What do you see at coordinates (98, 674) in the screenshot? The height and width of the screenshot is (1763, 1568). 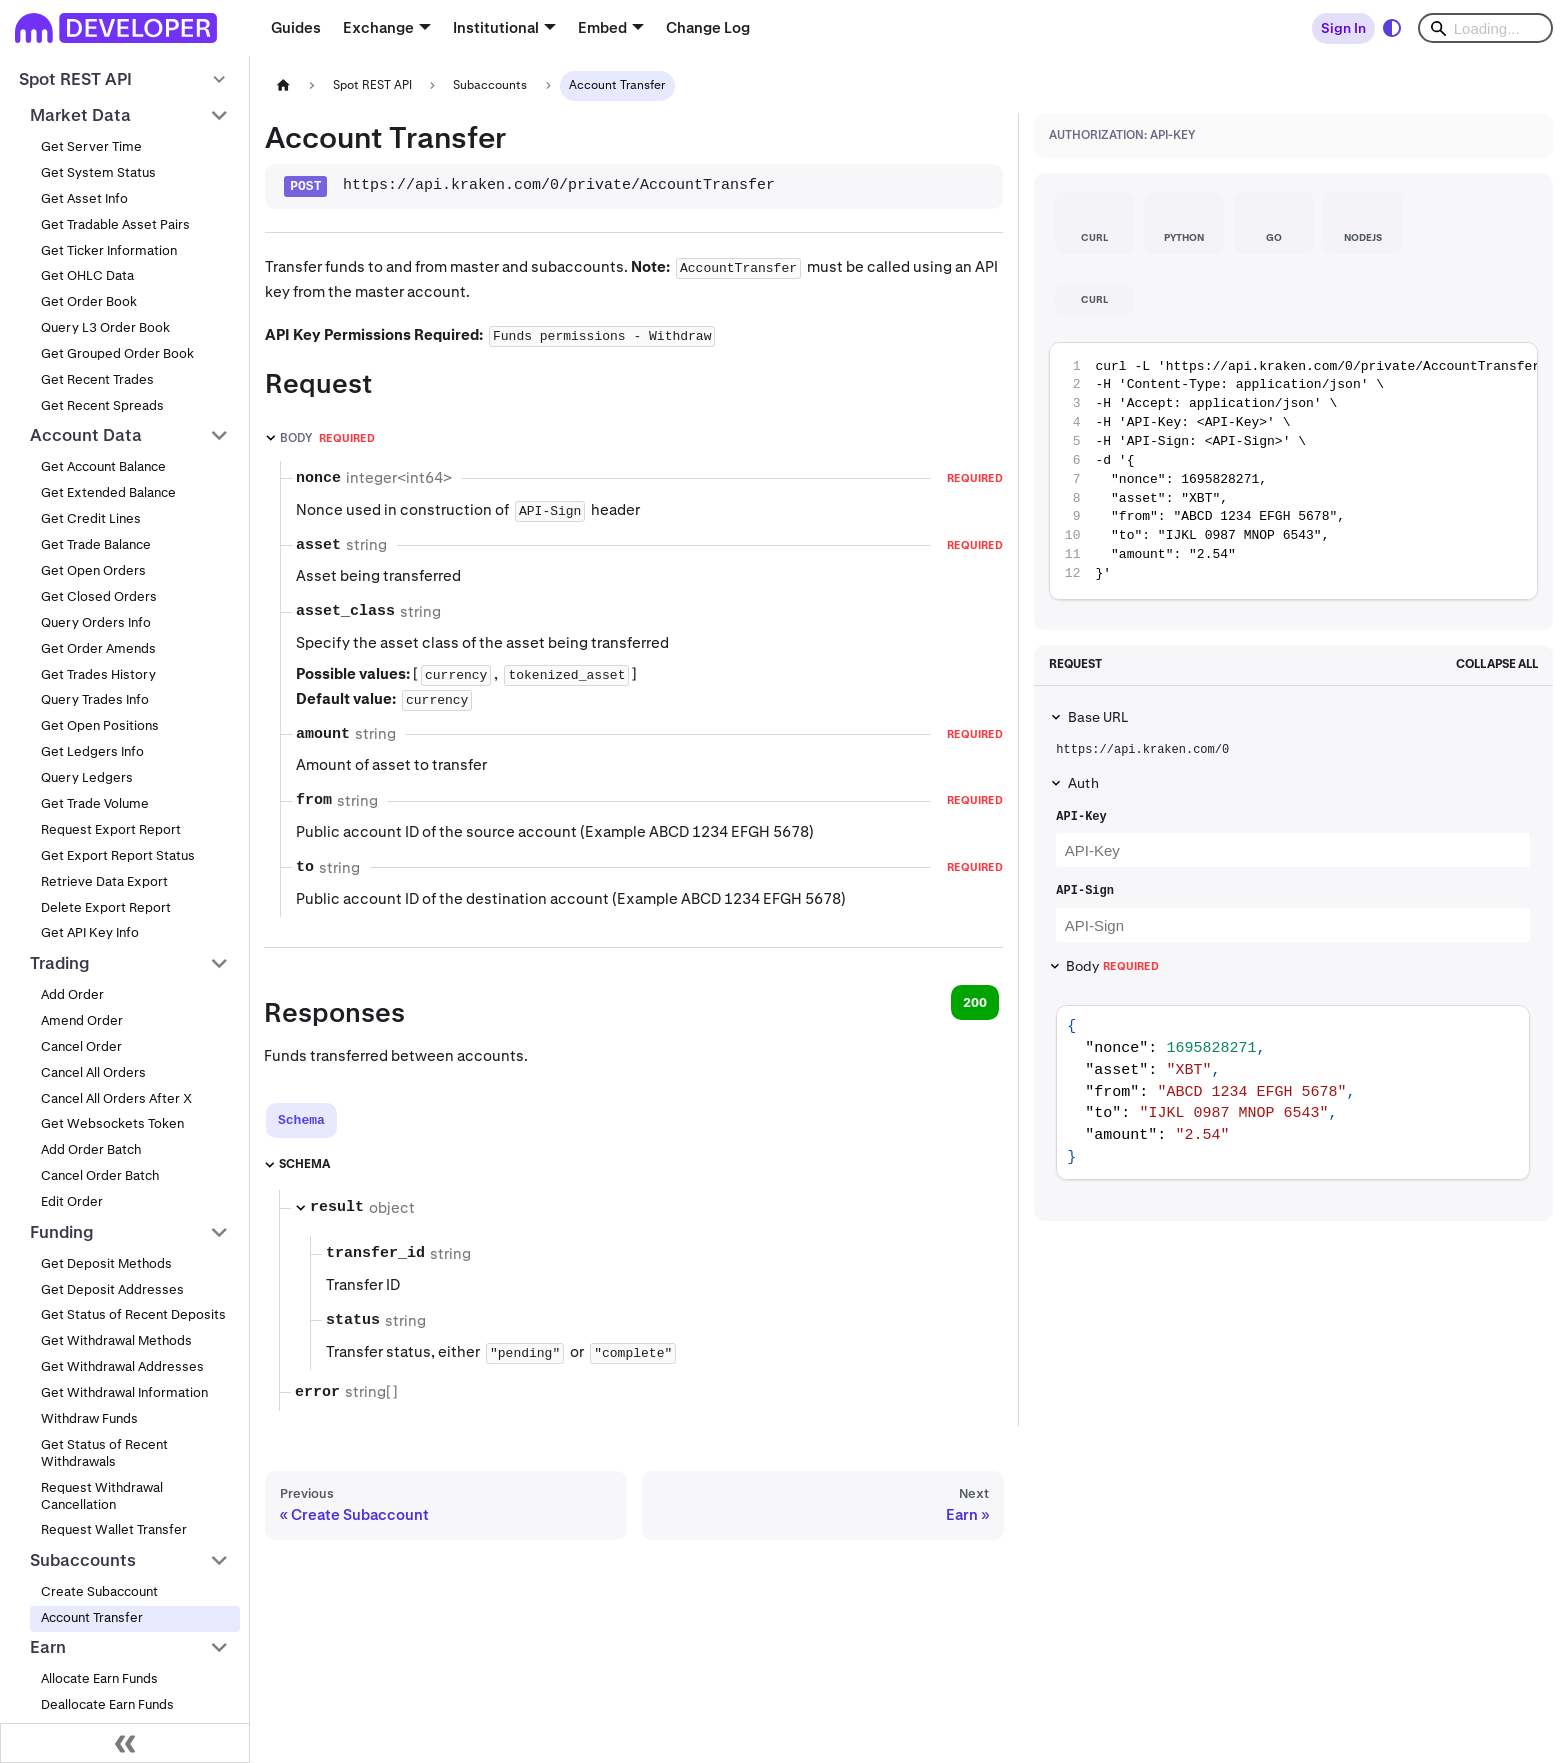 I see `Get Trades History` at bounding box center [98, 674].